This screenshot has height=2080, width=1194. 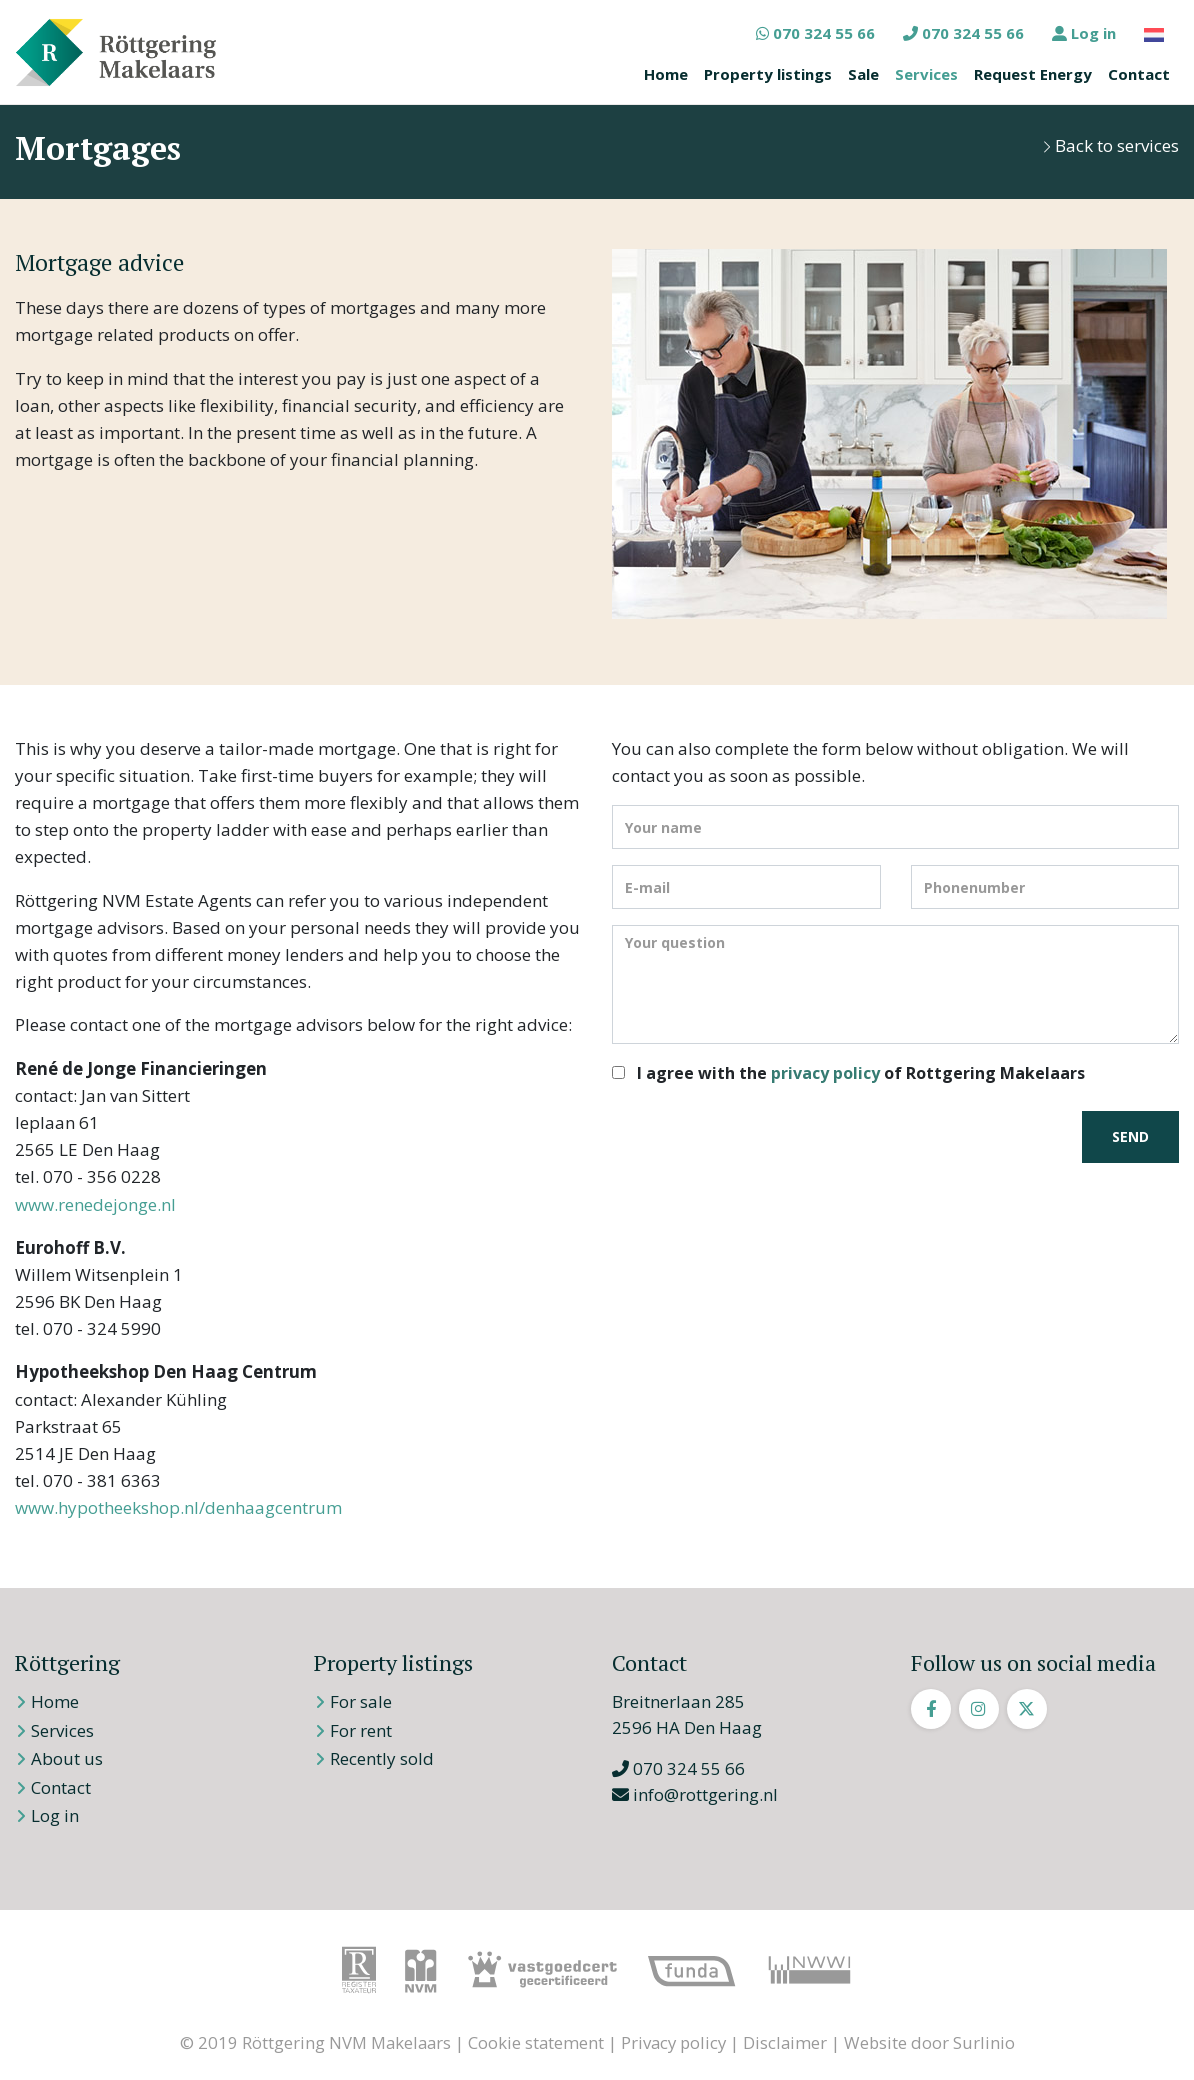 I want to click on About us, so click(x=67, y=1758).